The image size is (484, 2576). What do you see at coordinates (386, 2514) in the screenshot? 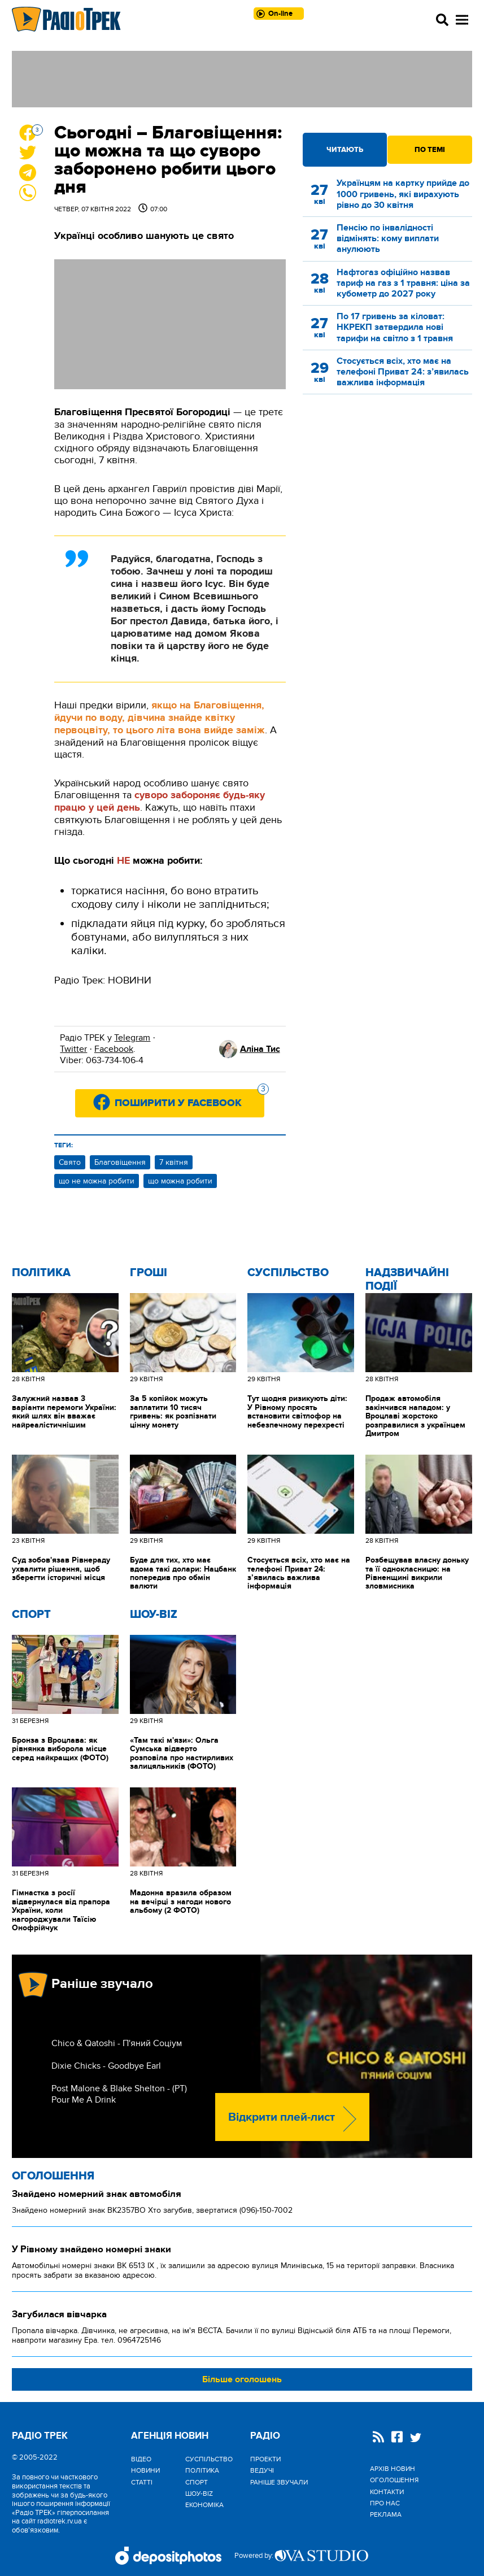
I see `Реклама` at bounding box center [386, 2514].